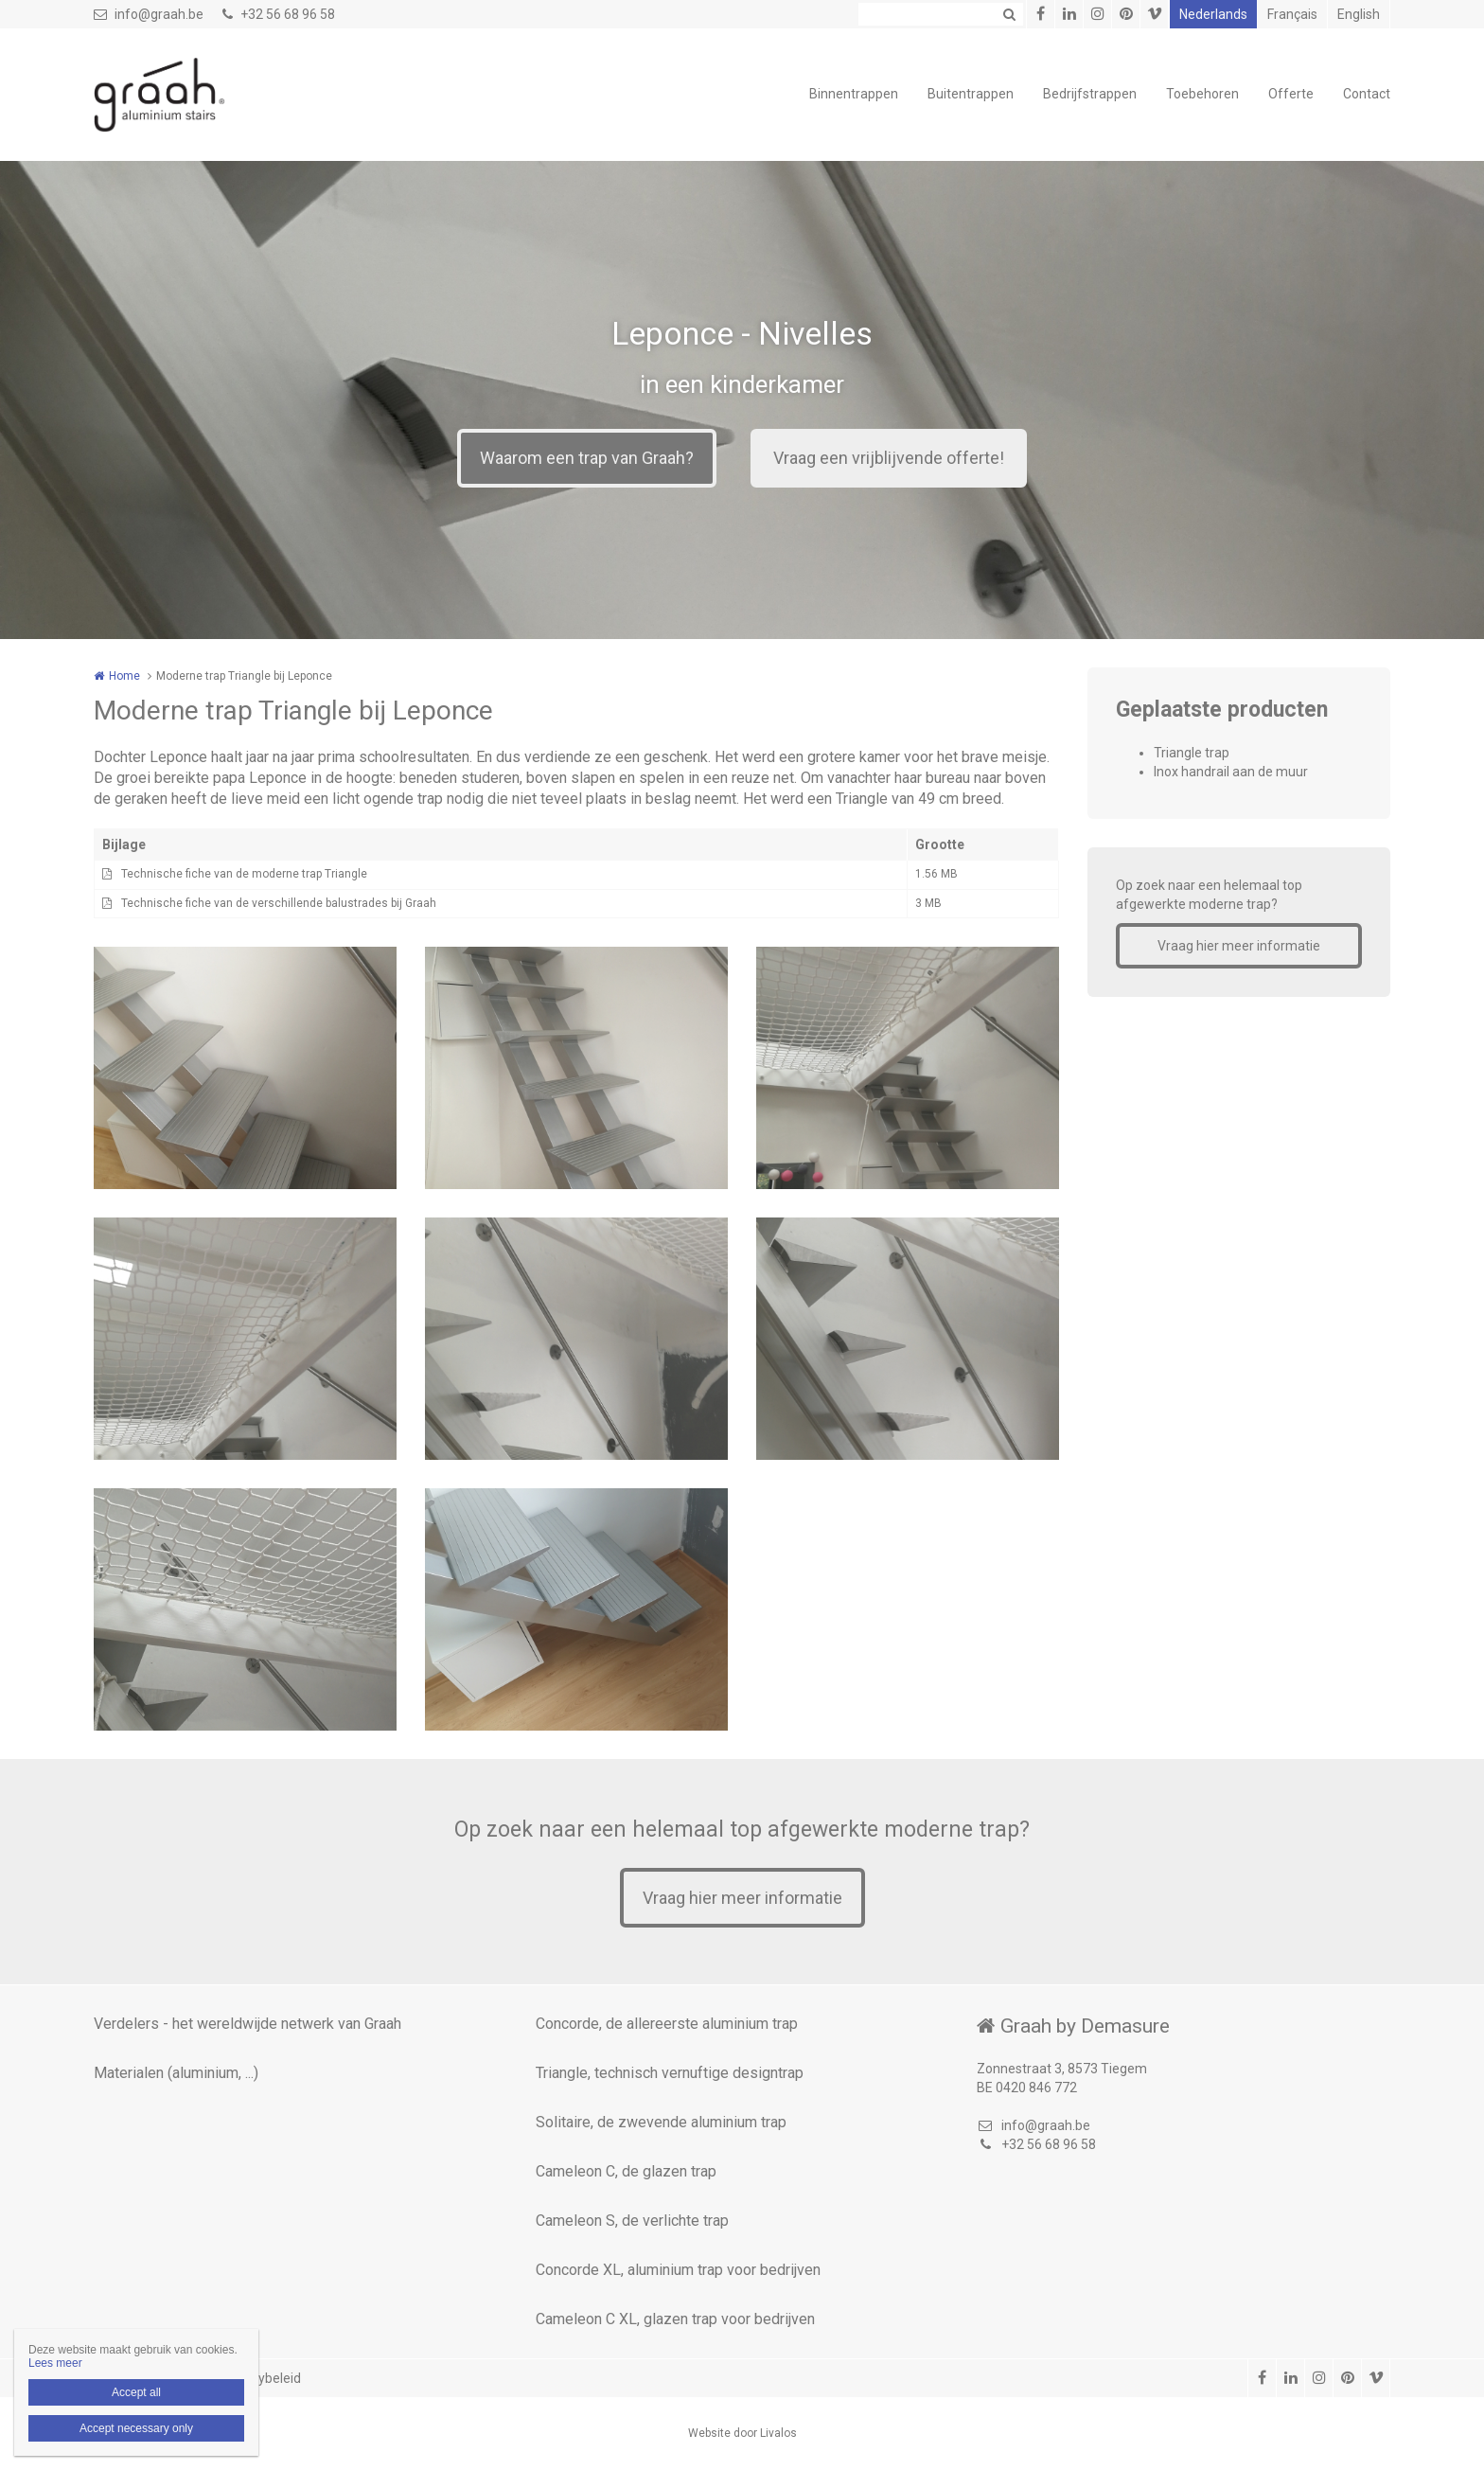 The image size is (1484, 2470). I want to click on Vraag hier meer informatie, so click(1238, 945).